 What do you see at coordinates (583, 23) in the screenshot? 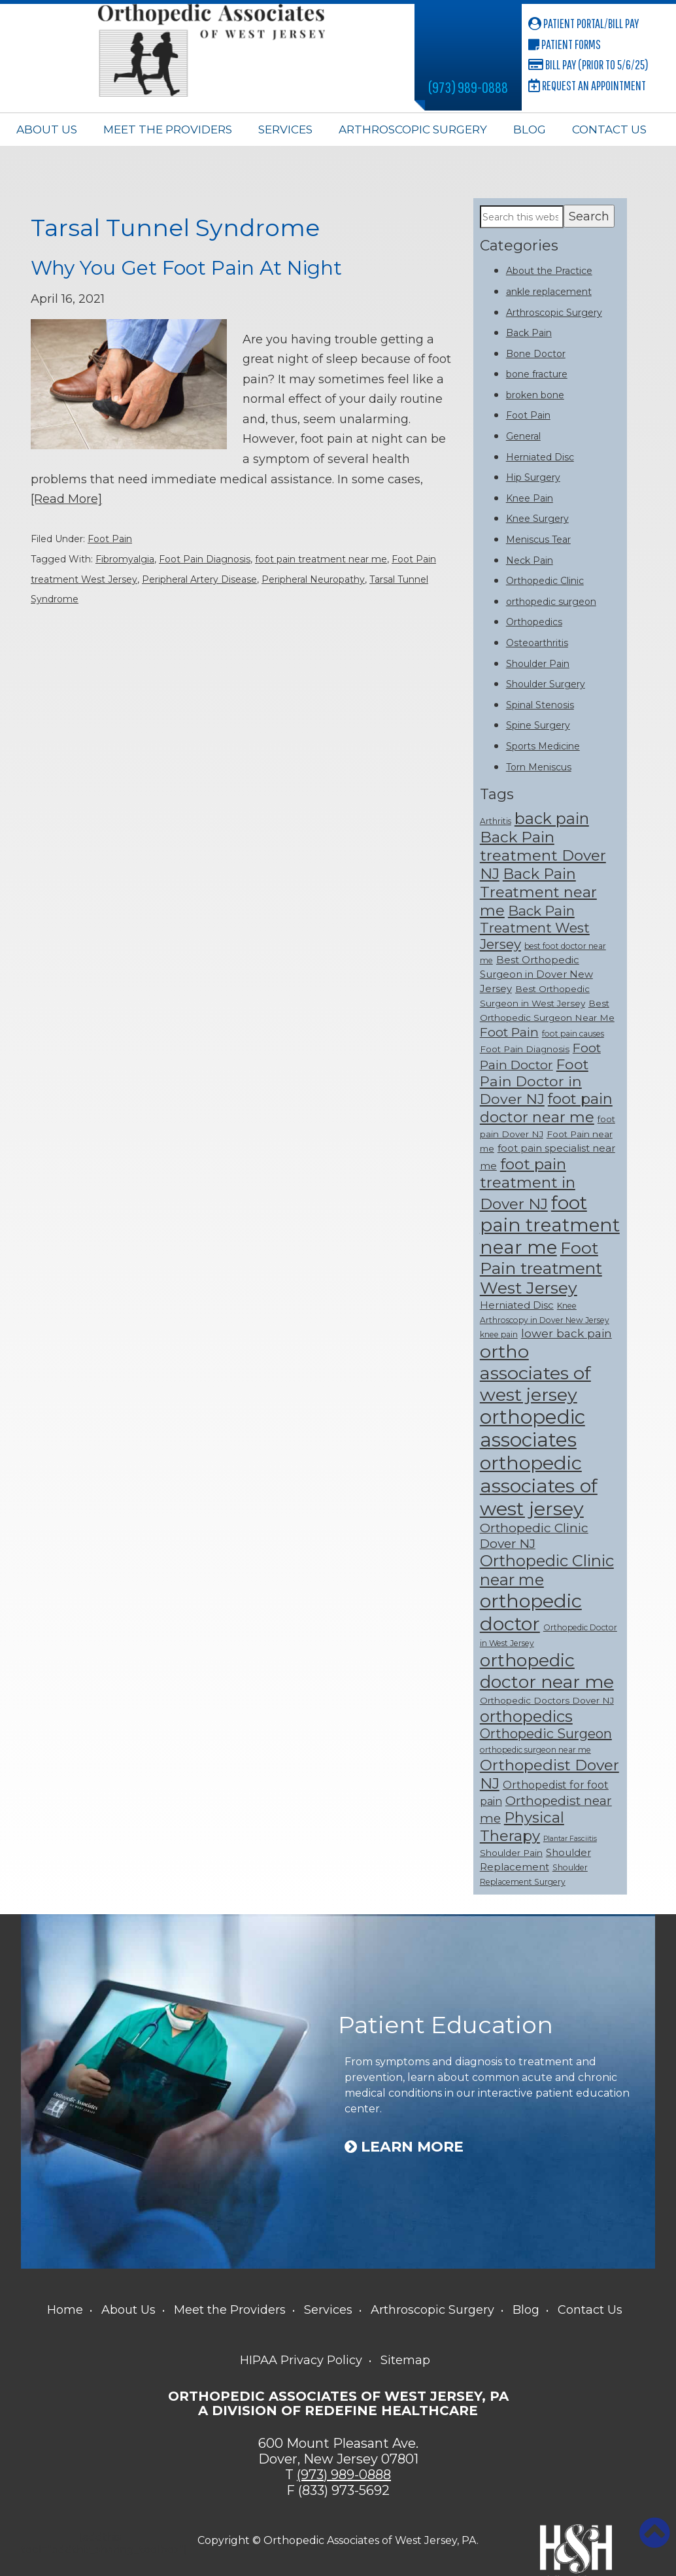
I see `Patient Portal/Bill Pay` at bounding box center [583, 23].